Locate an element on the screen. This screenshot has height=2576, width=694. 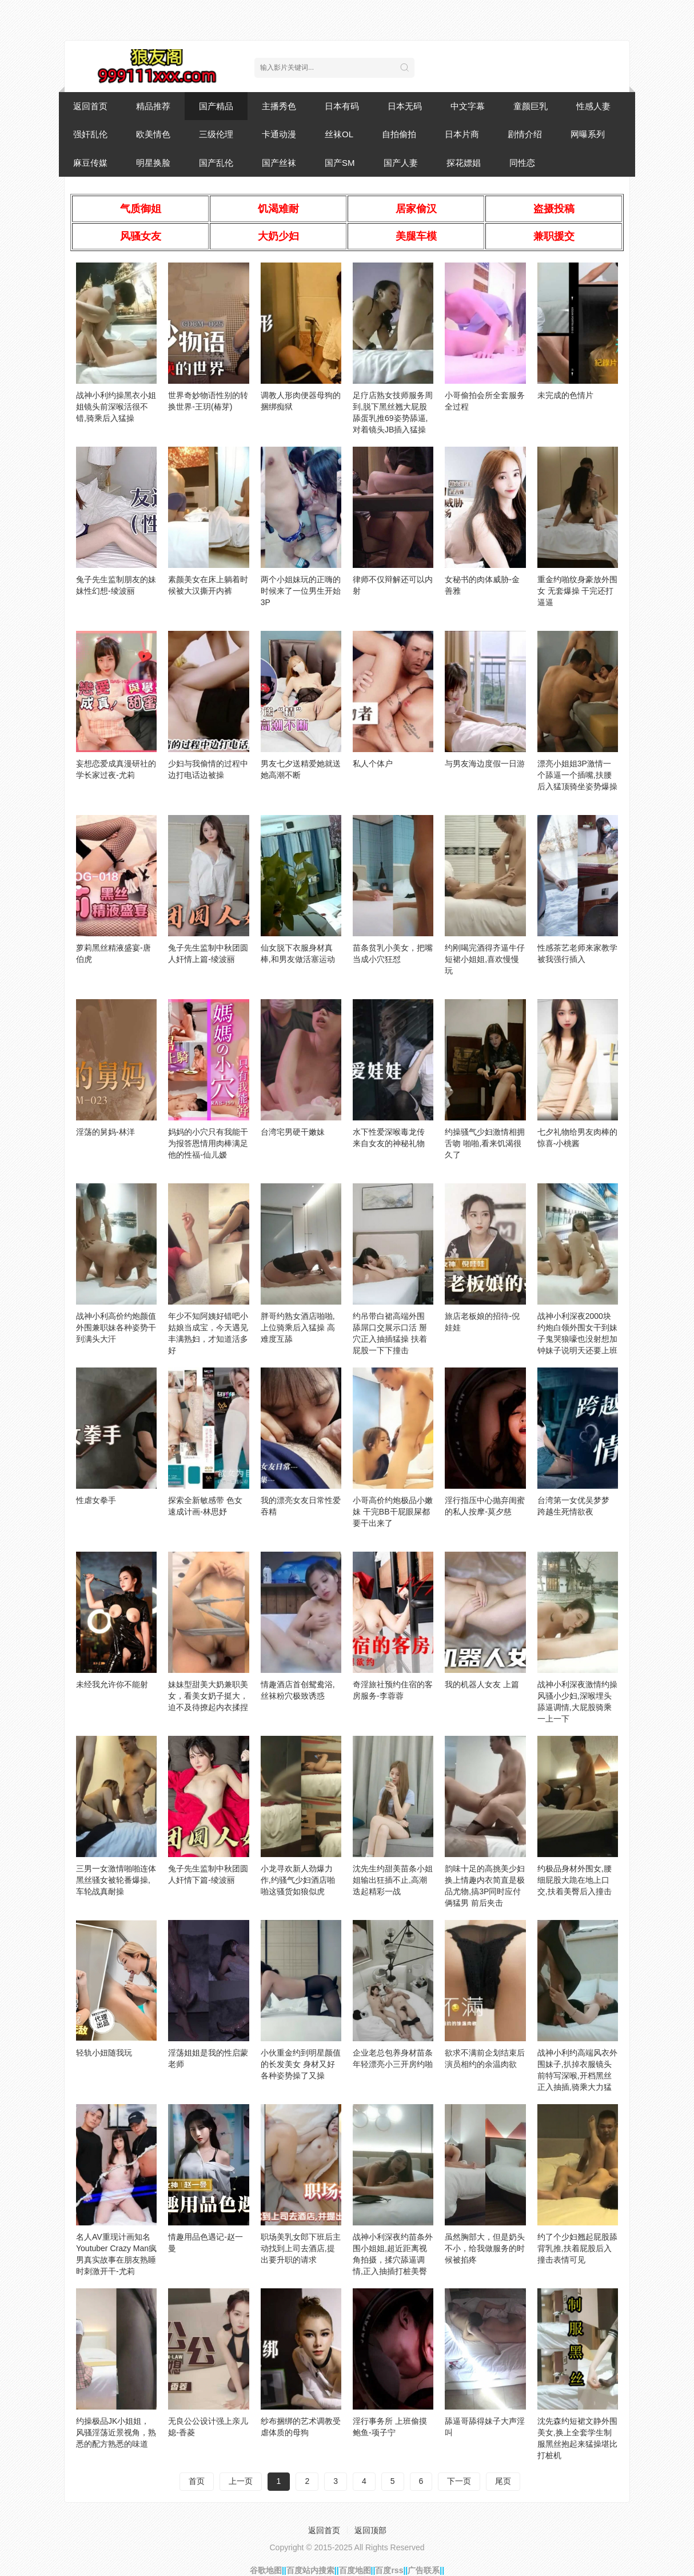
与男友海边度假一日游 is located at coordinates (485, 763).